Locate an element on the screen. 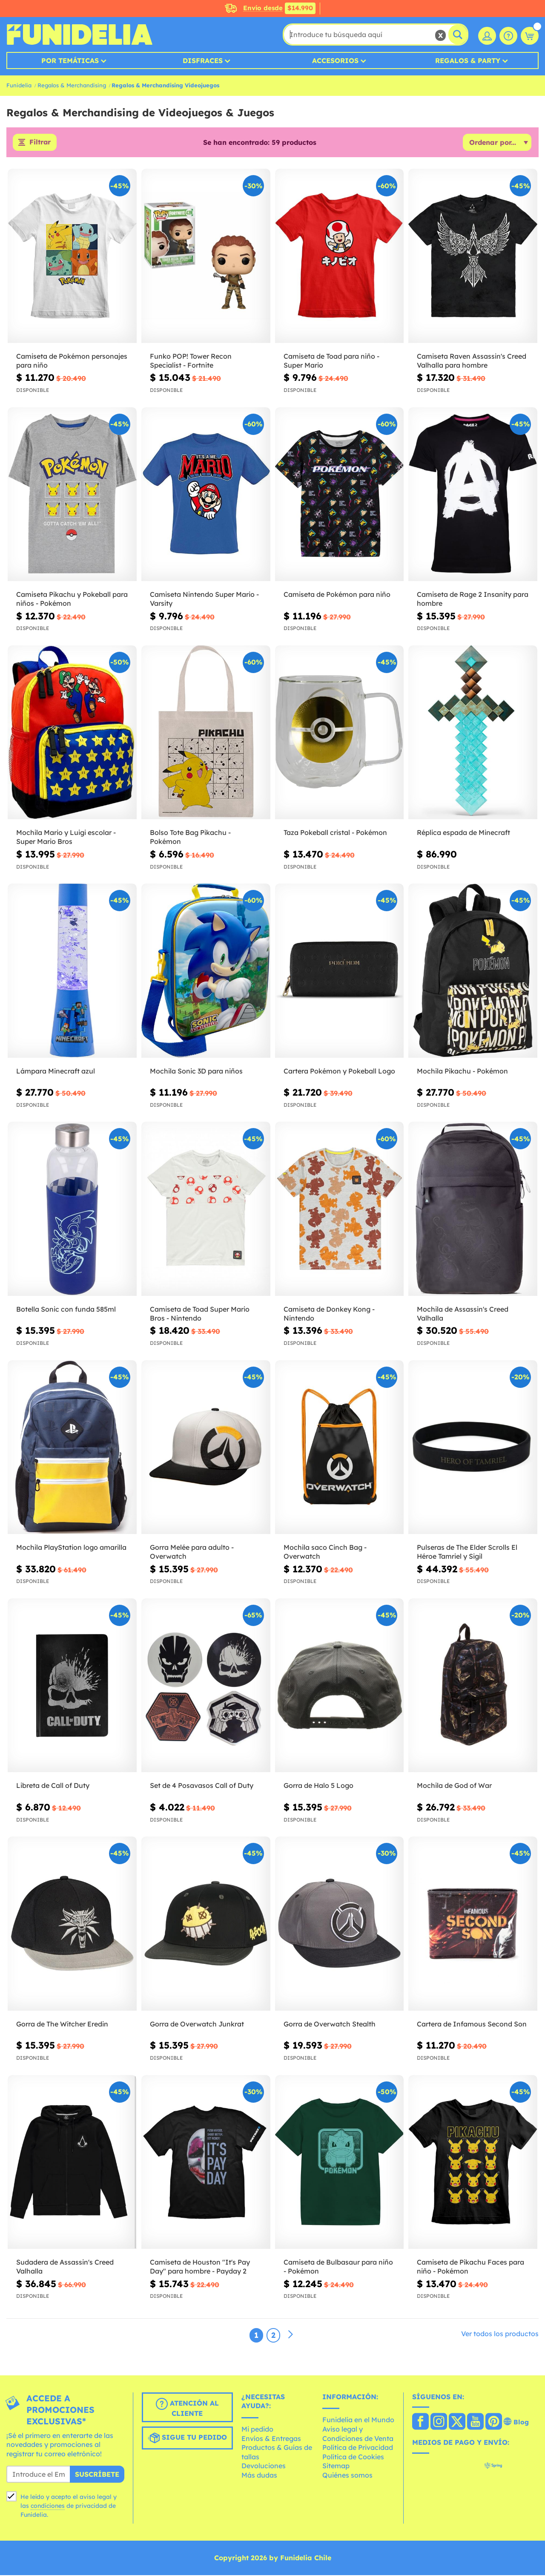 The height and width of the screenshot is (2576, 545). Funidelia is located at coordinates (19, 85).